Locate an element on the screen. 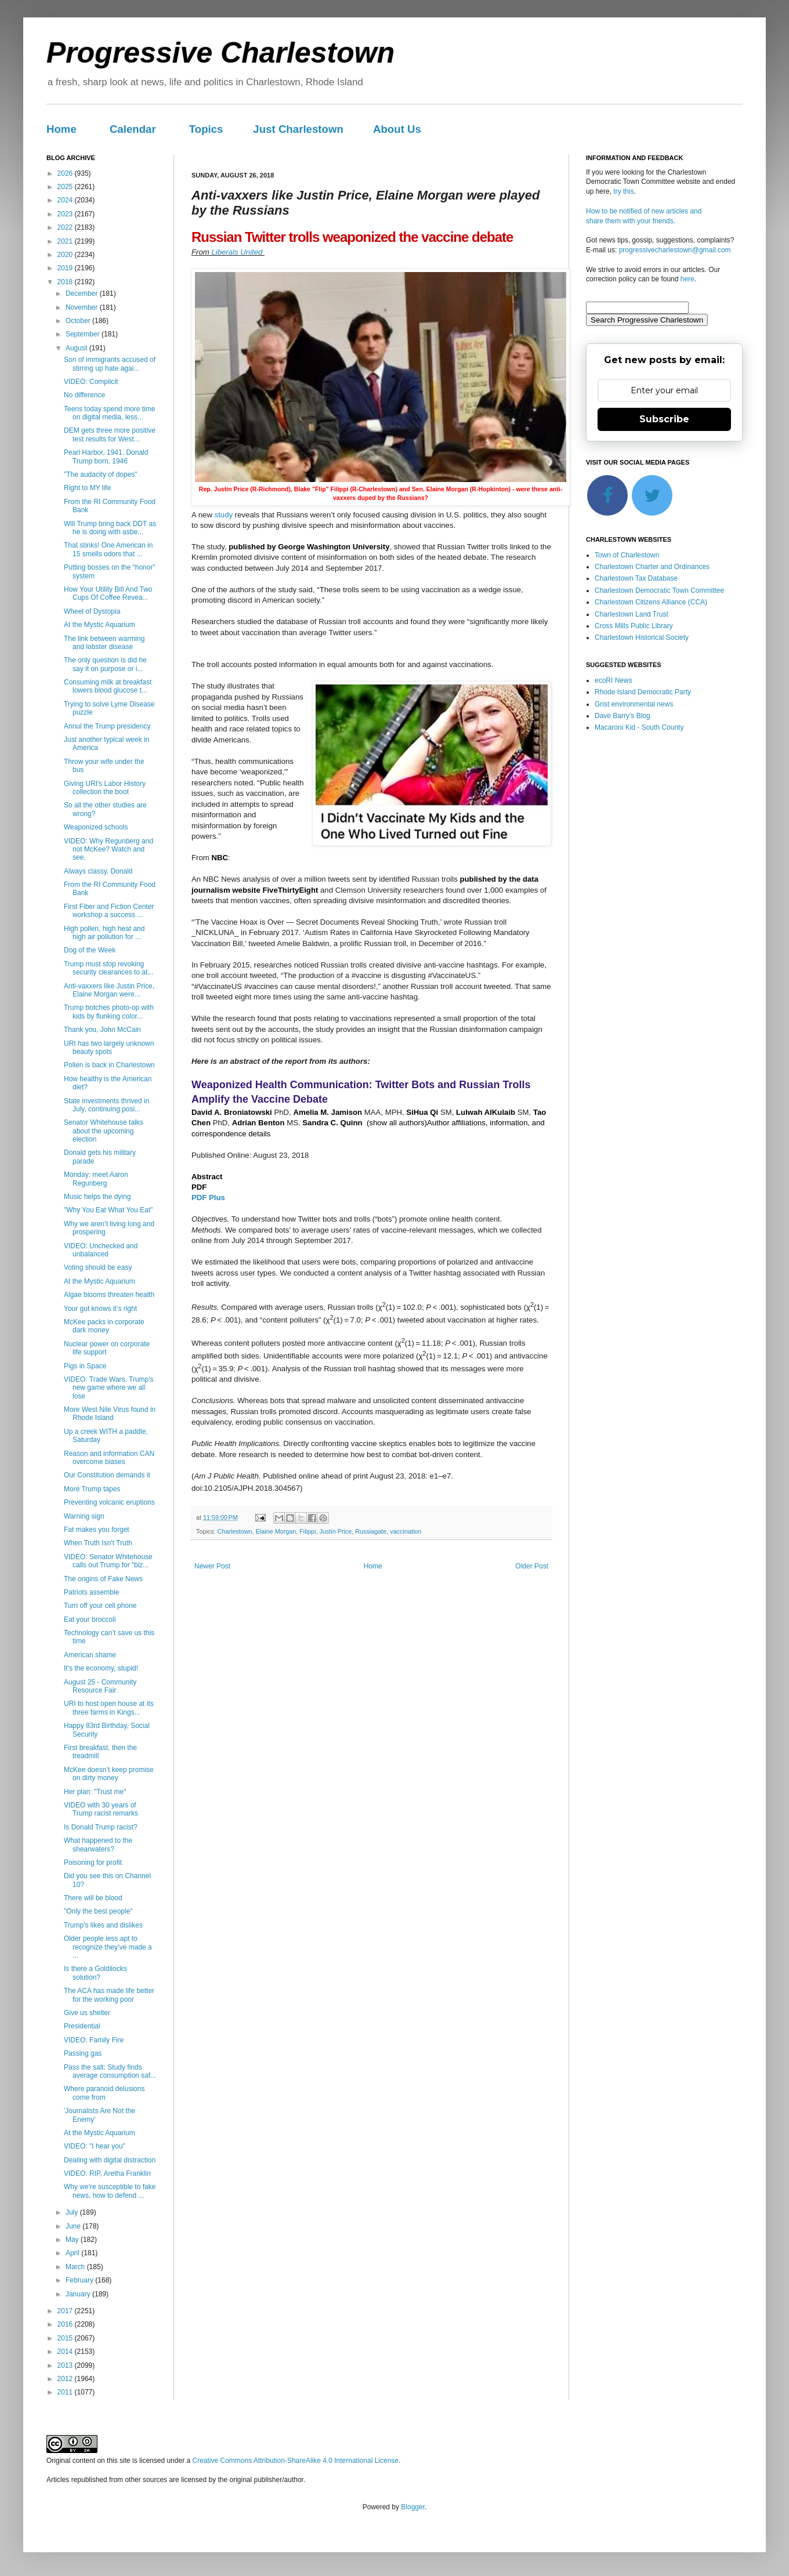 This screenshot has height=2576, width=789. Where paranoid delusions come from is located at coordinates (104, 2093).